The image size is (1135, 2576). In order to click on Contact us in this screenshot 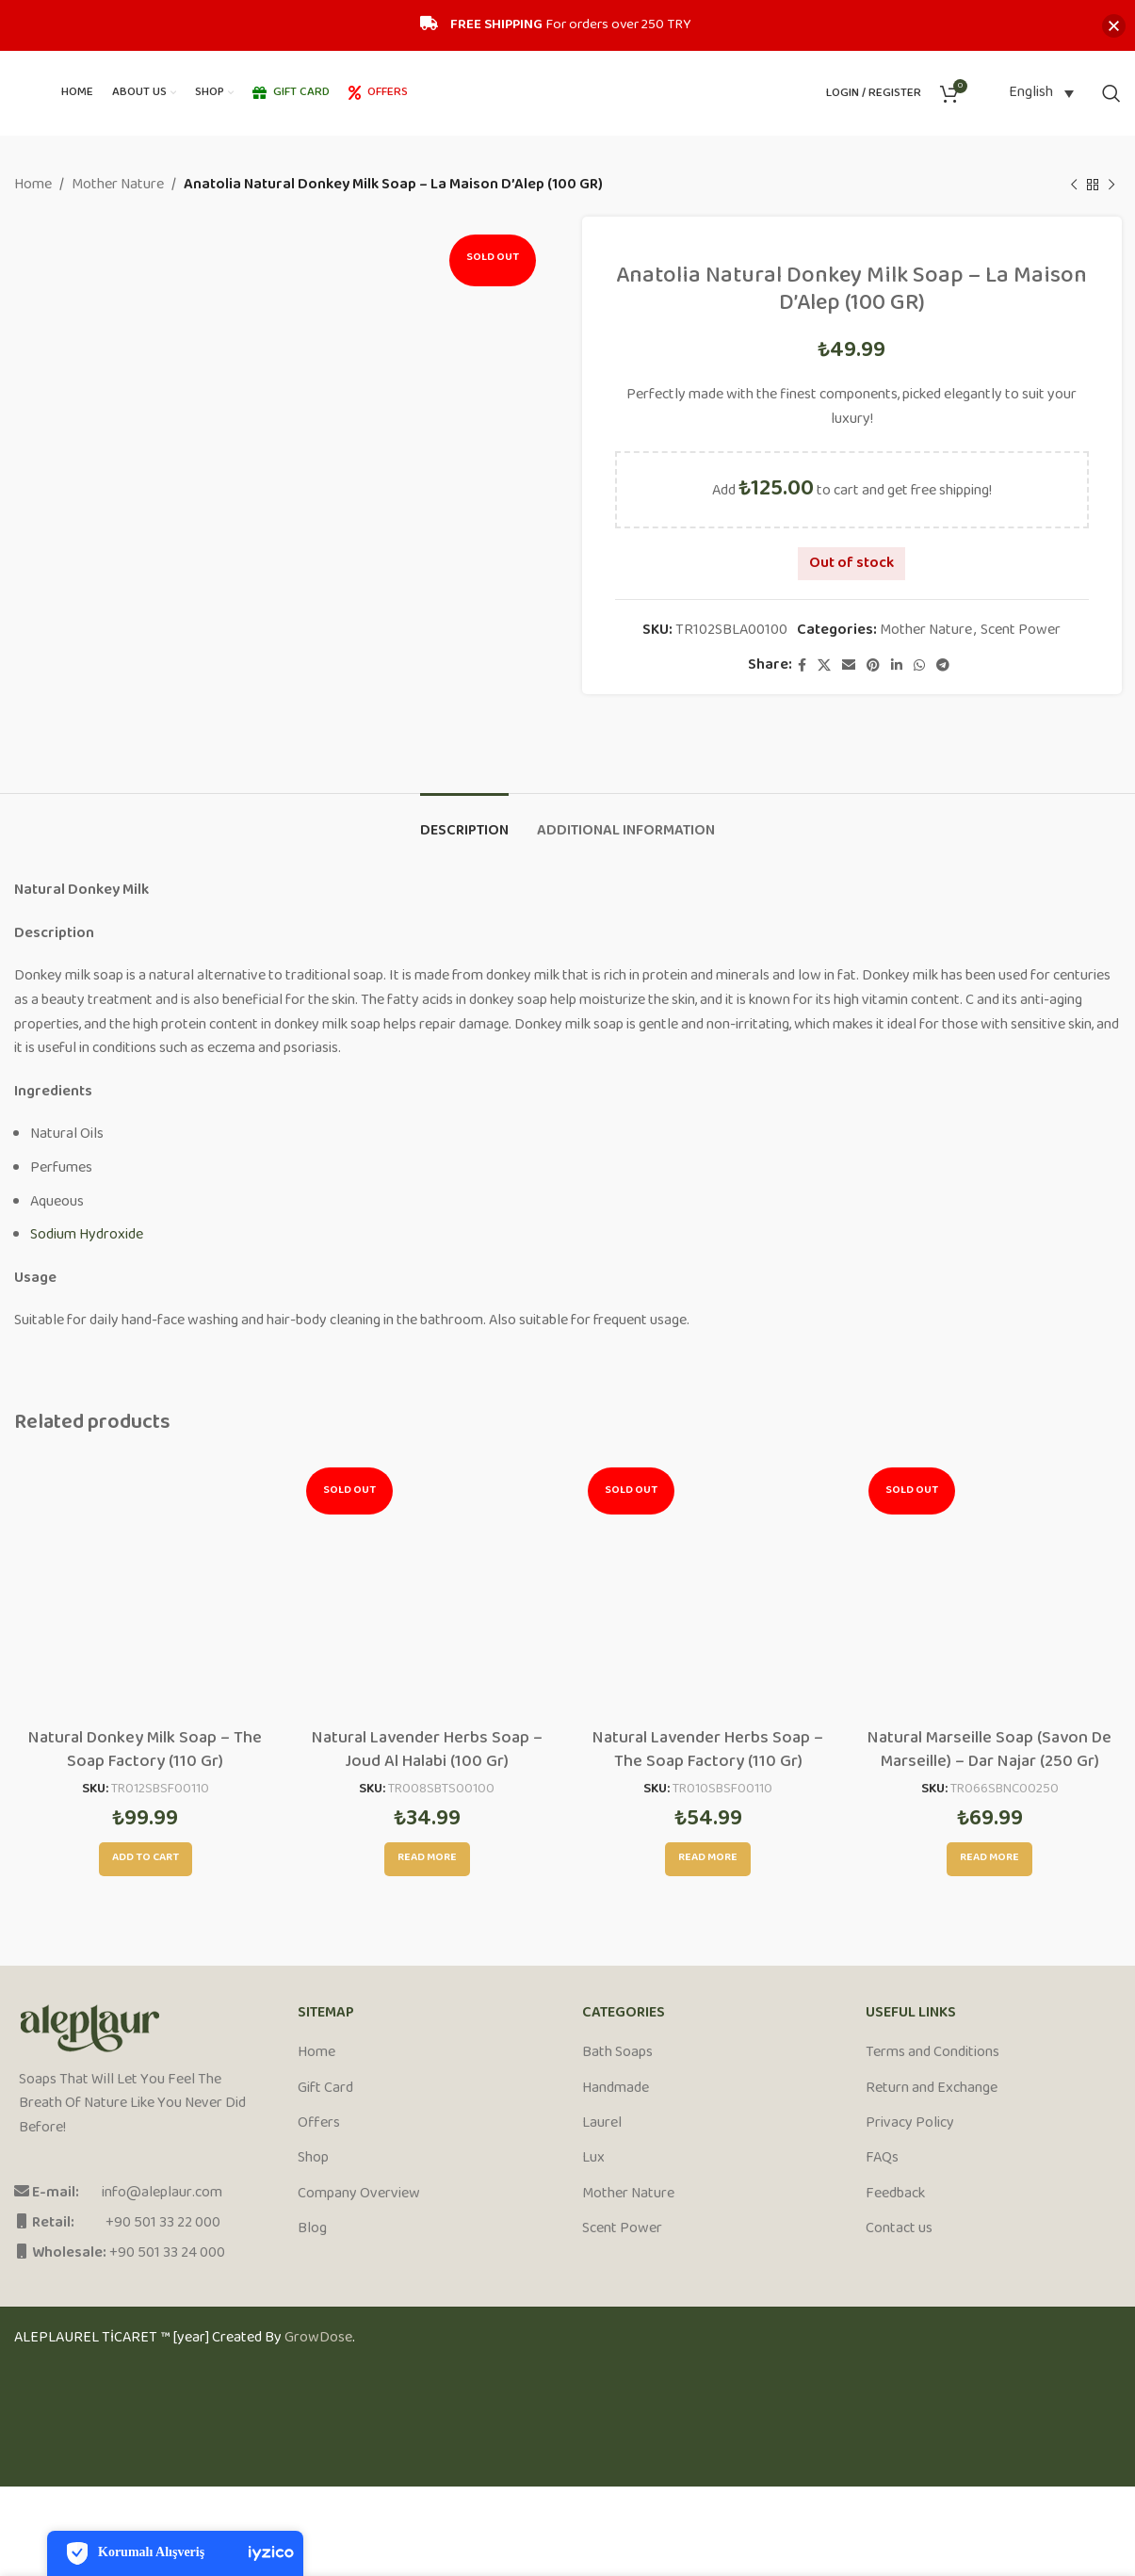, I will do `click(899, 2229)`.